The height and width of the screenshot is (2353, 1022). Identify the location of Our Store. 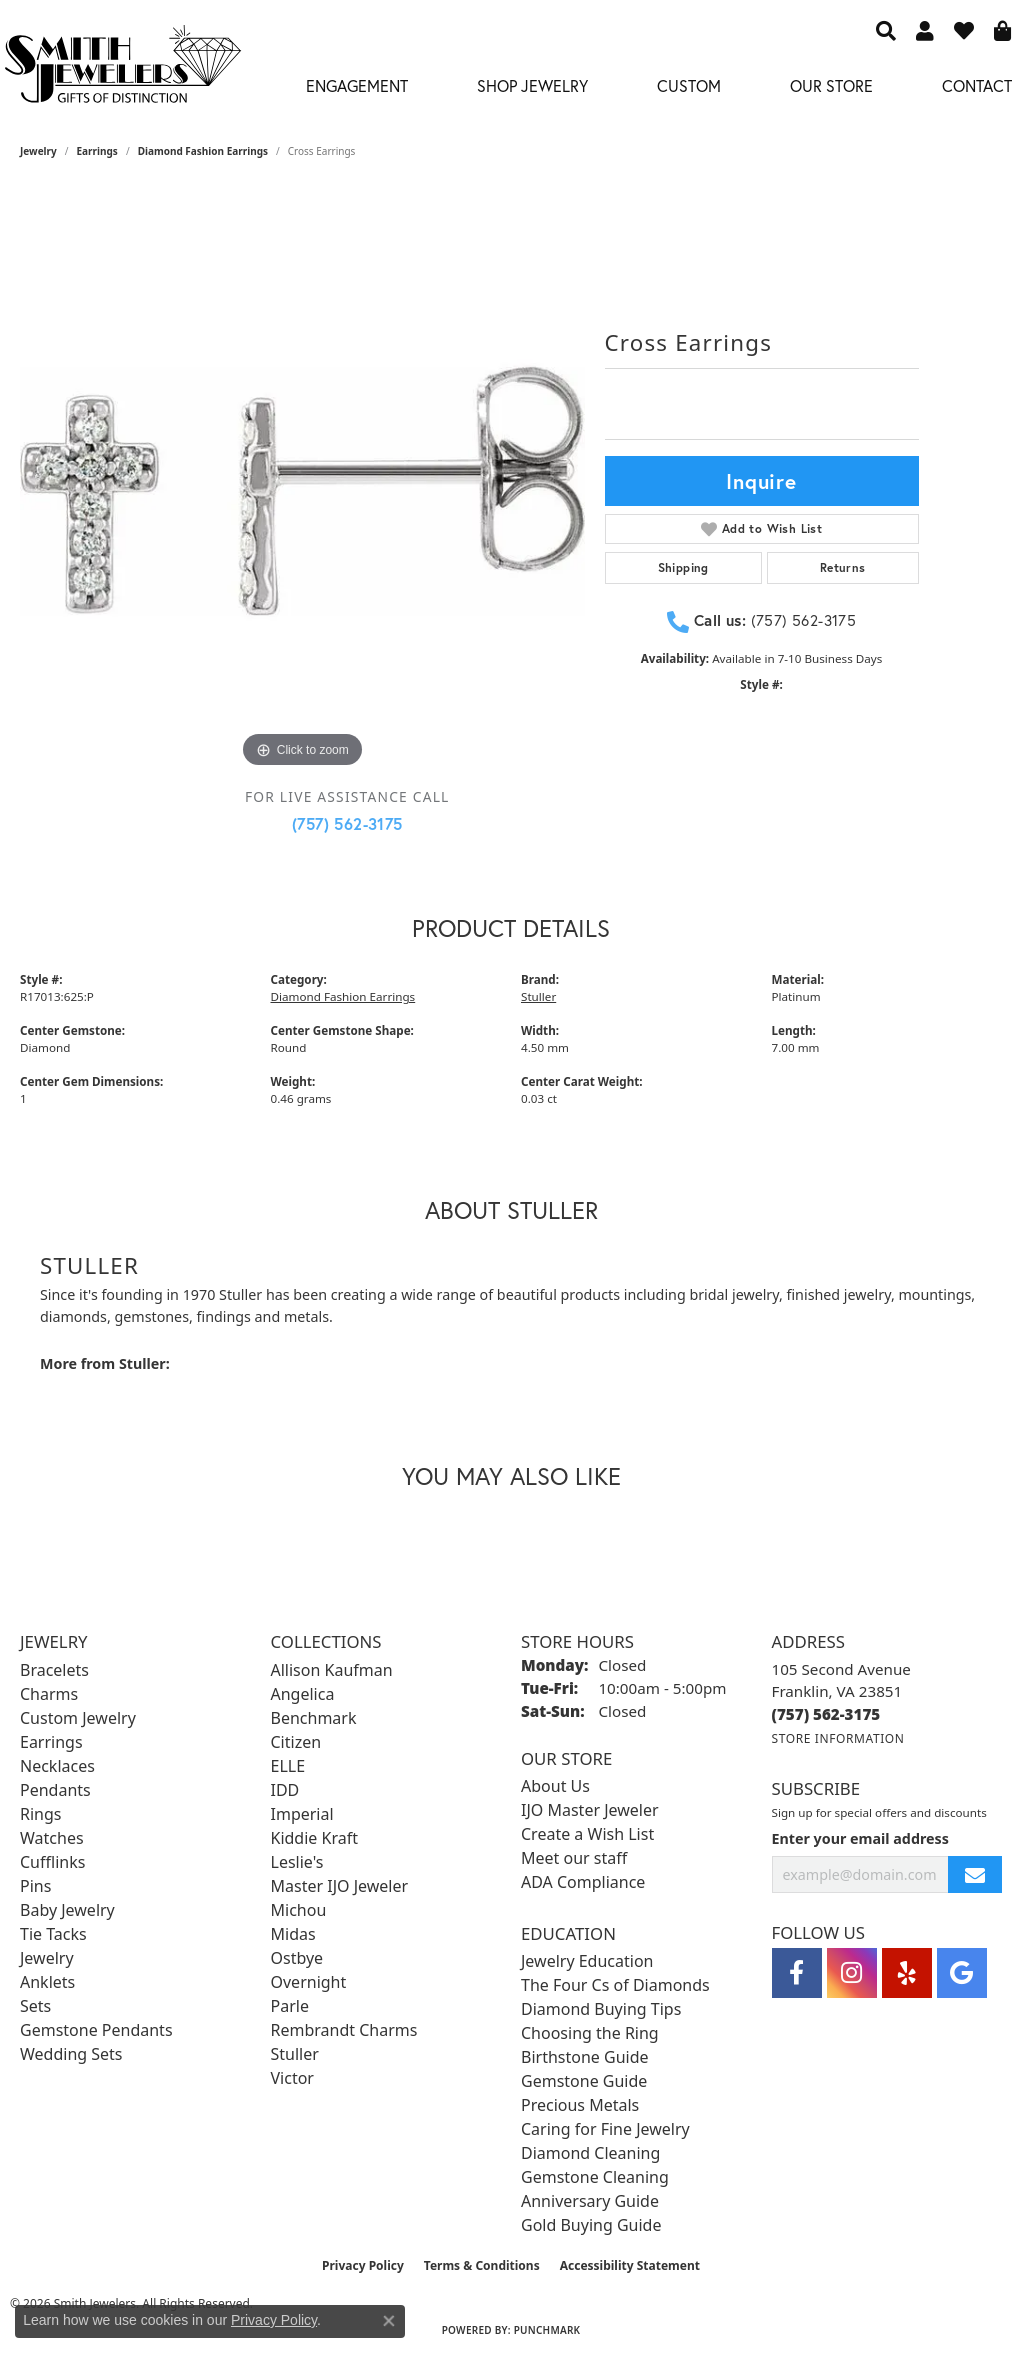
(831, 85).